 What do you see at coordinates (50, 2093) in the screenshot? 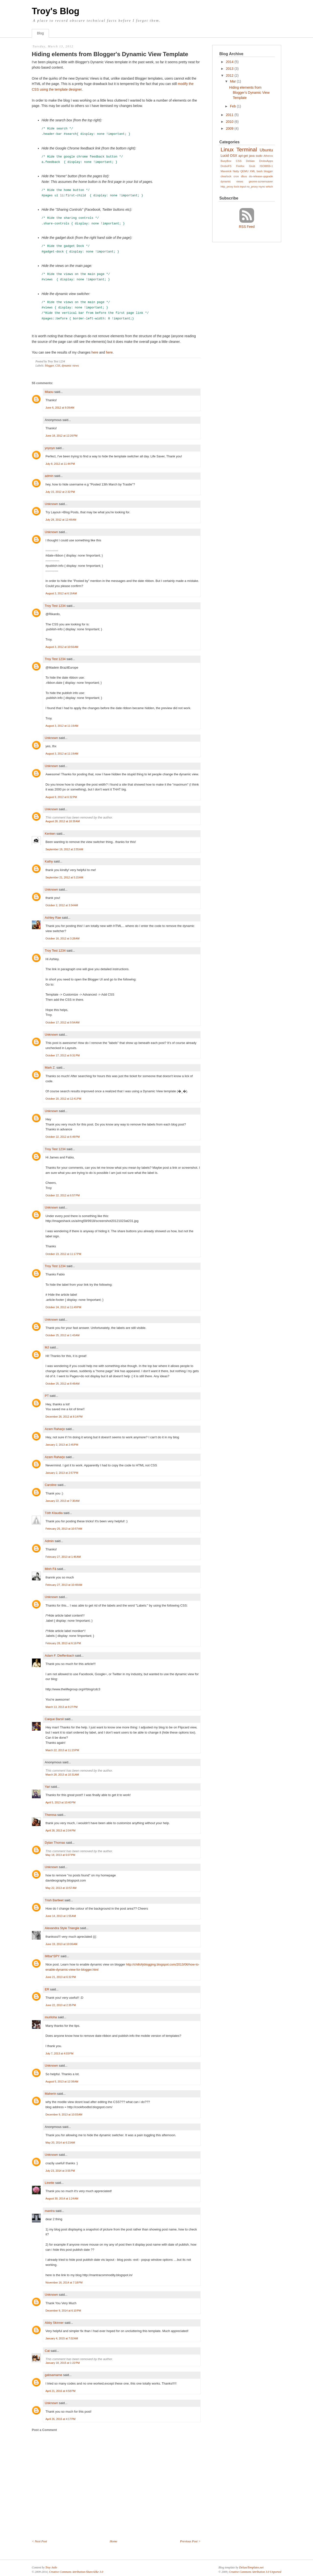
I see `Maherin` at bounding box center [50, 2093].